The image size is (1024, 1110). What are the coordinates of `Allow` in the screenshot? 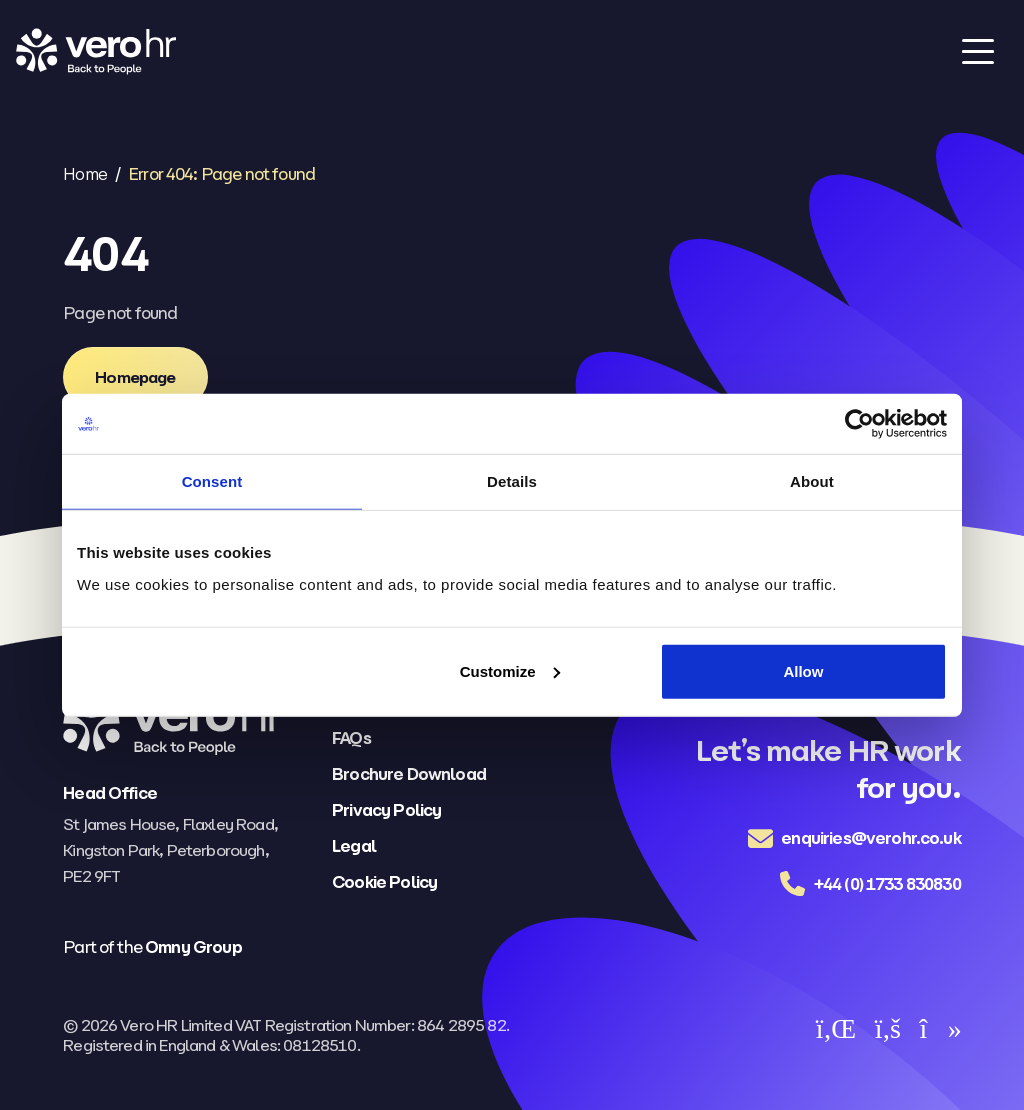 It's located at (803, 670).